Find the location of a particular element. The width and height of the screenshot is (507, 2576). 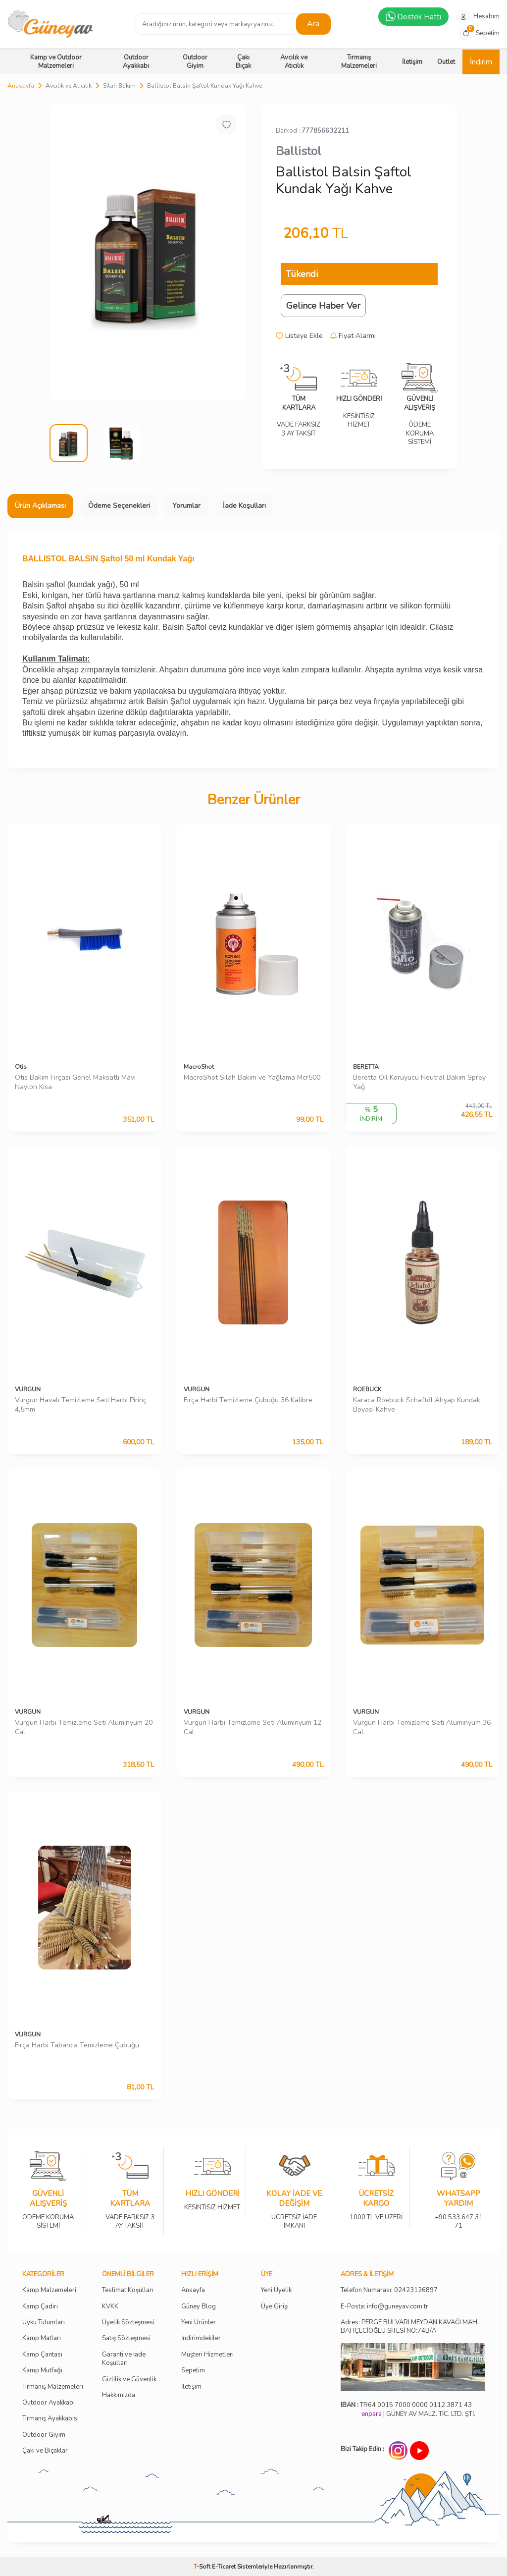

Listeye Ekle is located at coordinates (299, 335).